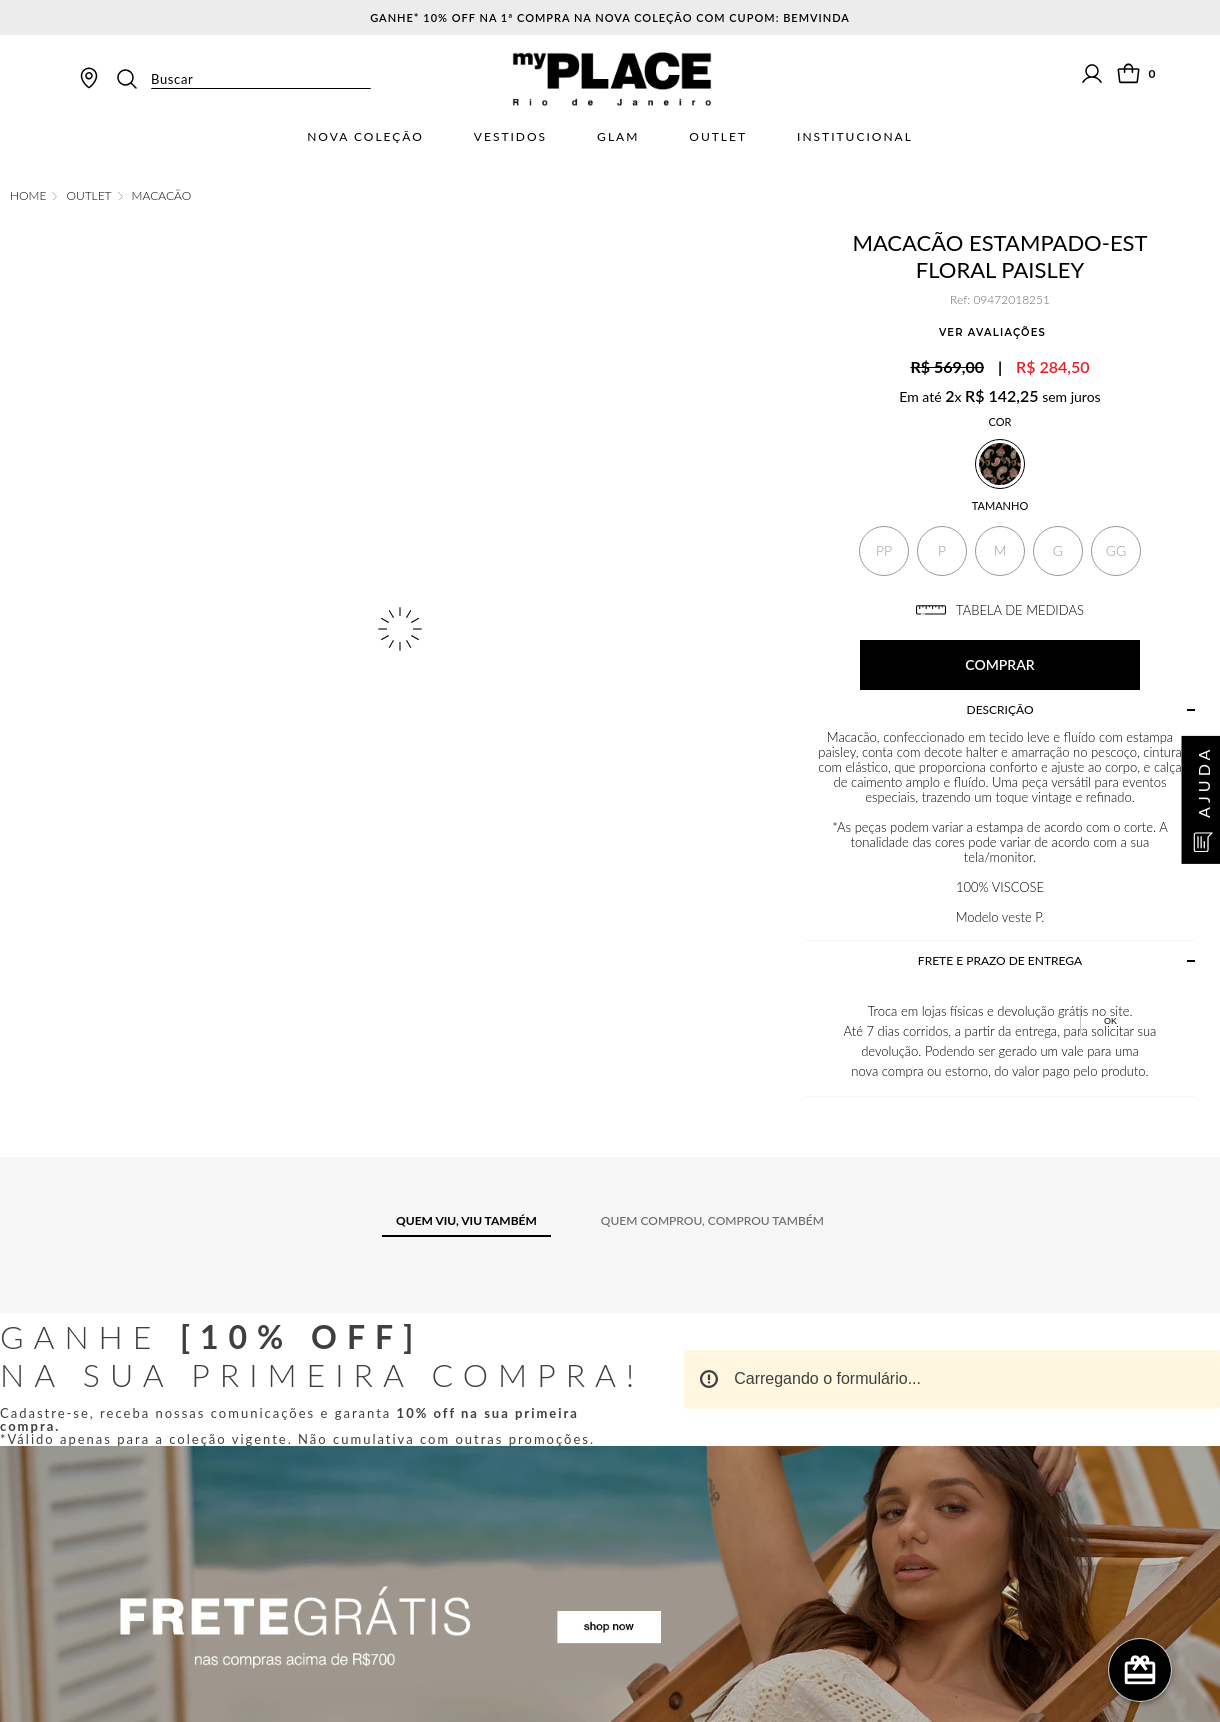  What do you see at coordinates (718, 137) in the screenshot?
I see `Outlet` at bounding box center [718, 137].